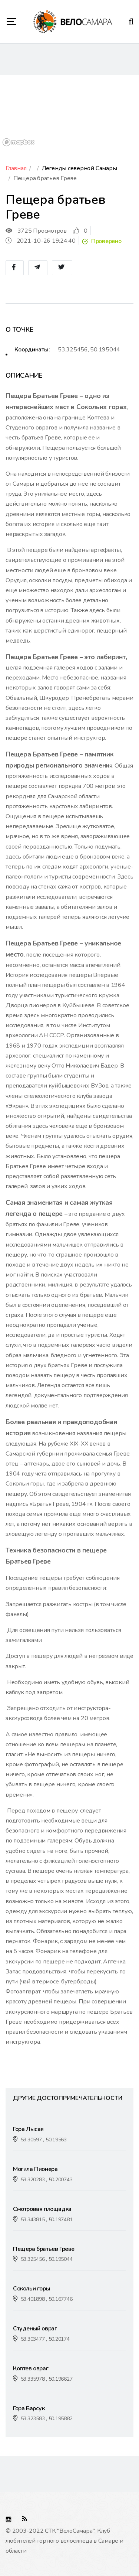  Describe the element at coordinates (47, 2418) in the screenshot. I see `53.323583 , 50.195882` at that location.